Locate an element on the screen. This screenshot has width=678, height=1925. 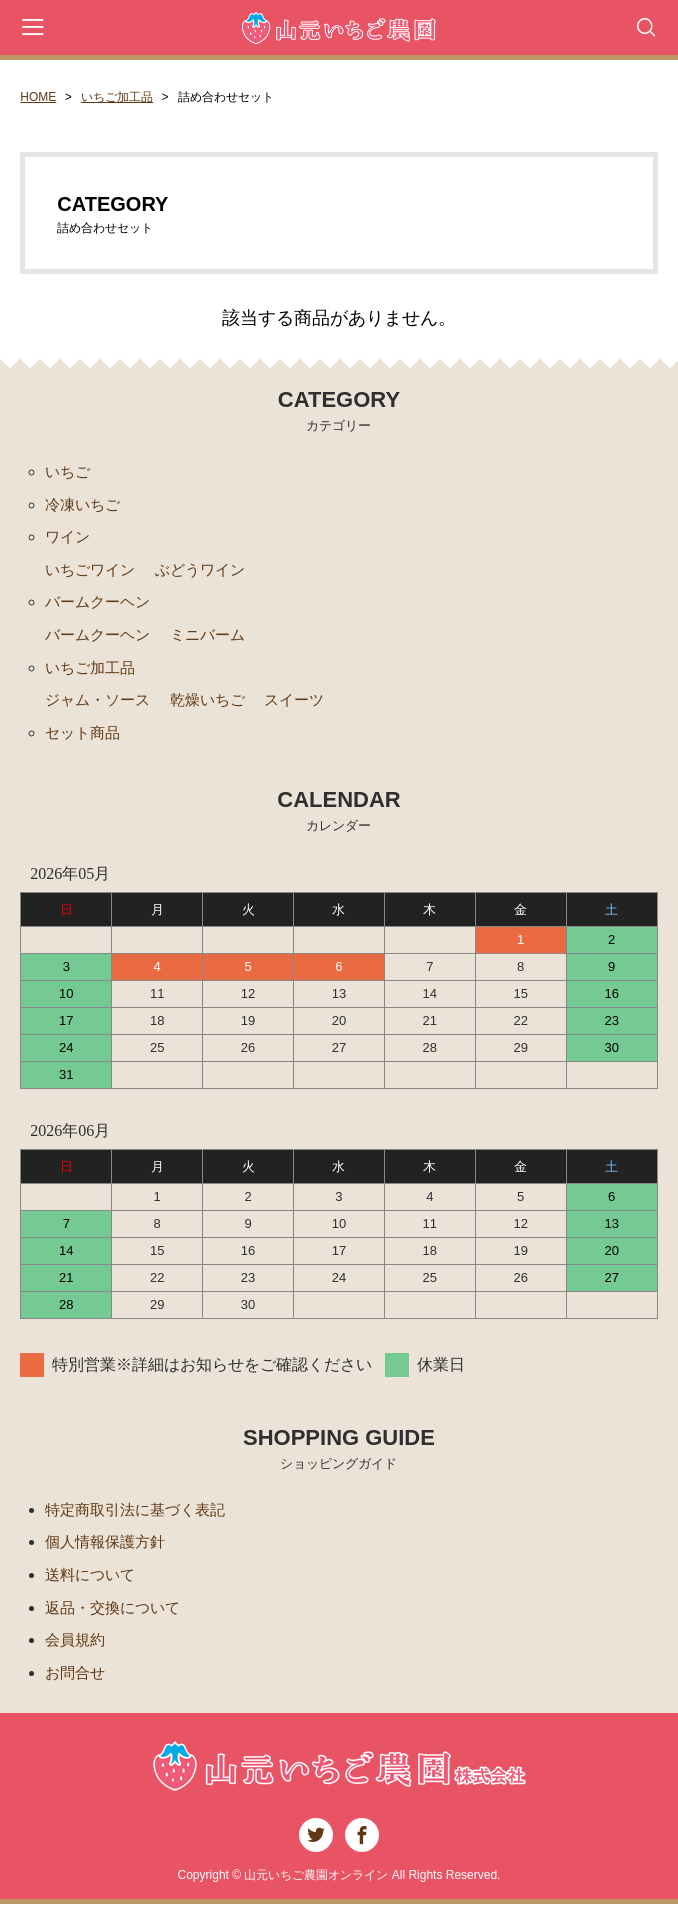
返品・交換について is located at coordinates (117, 1625).